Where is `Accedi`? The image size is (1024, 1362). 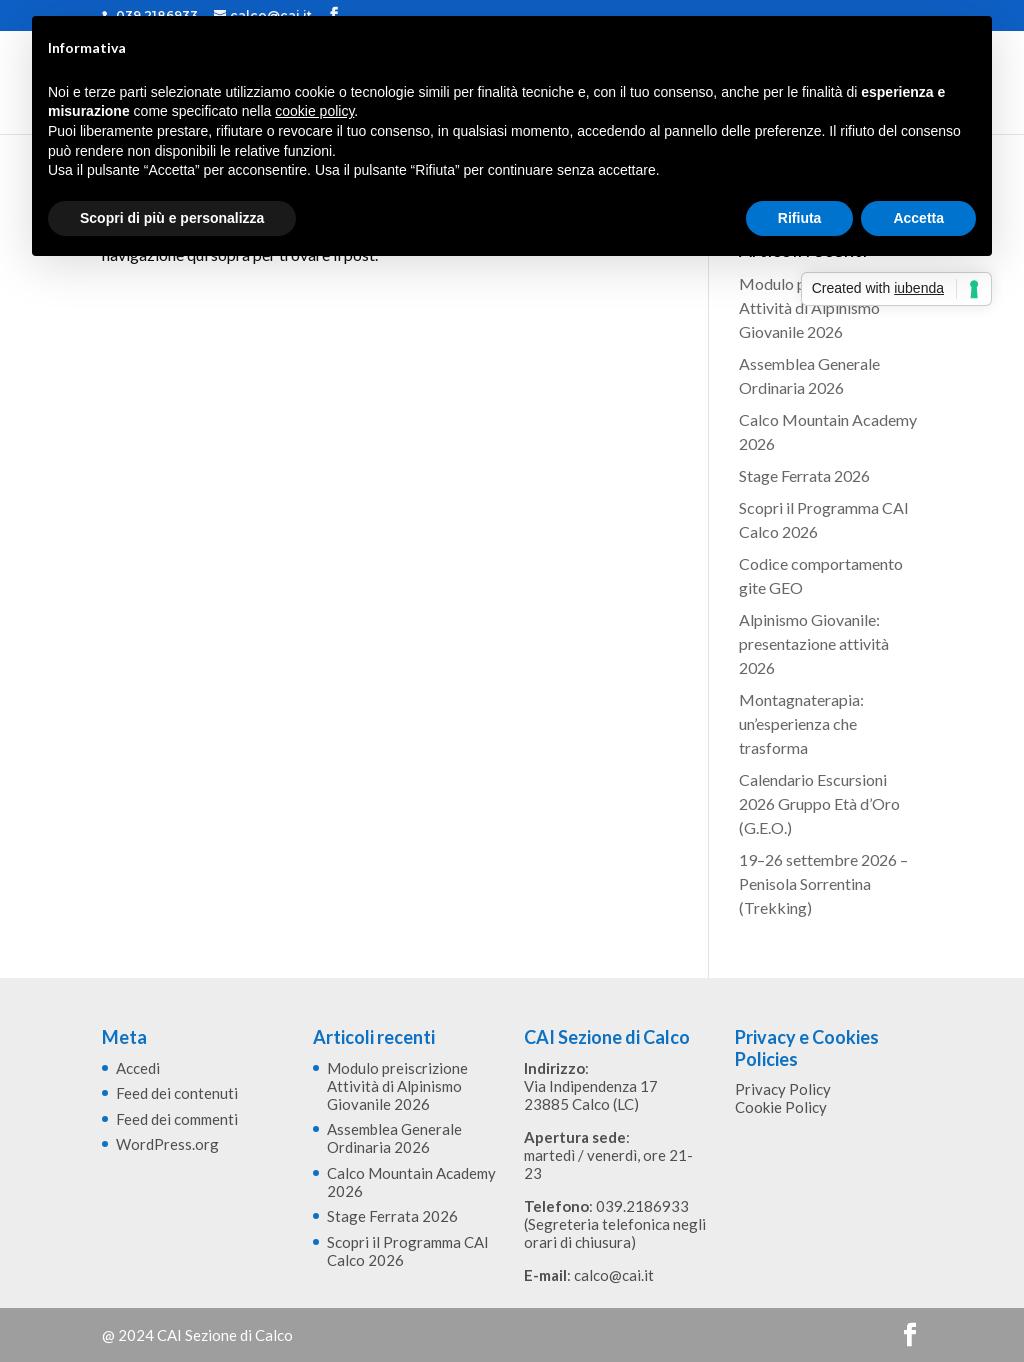
Accedi is located at coordinates (138, 1068).